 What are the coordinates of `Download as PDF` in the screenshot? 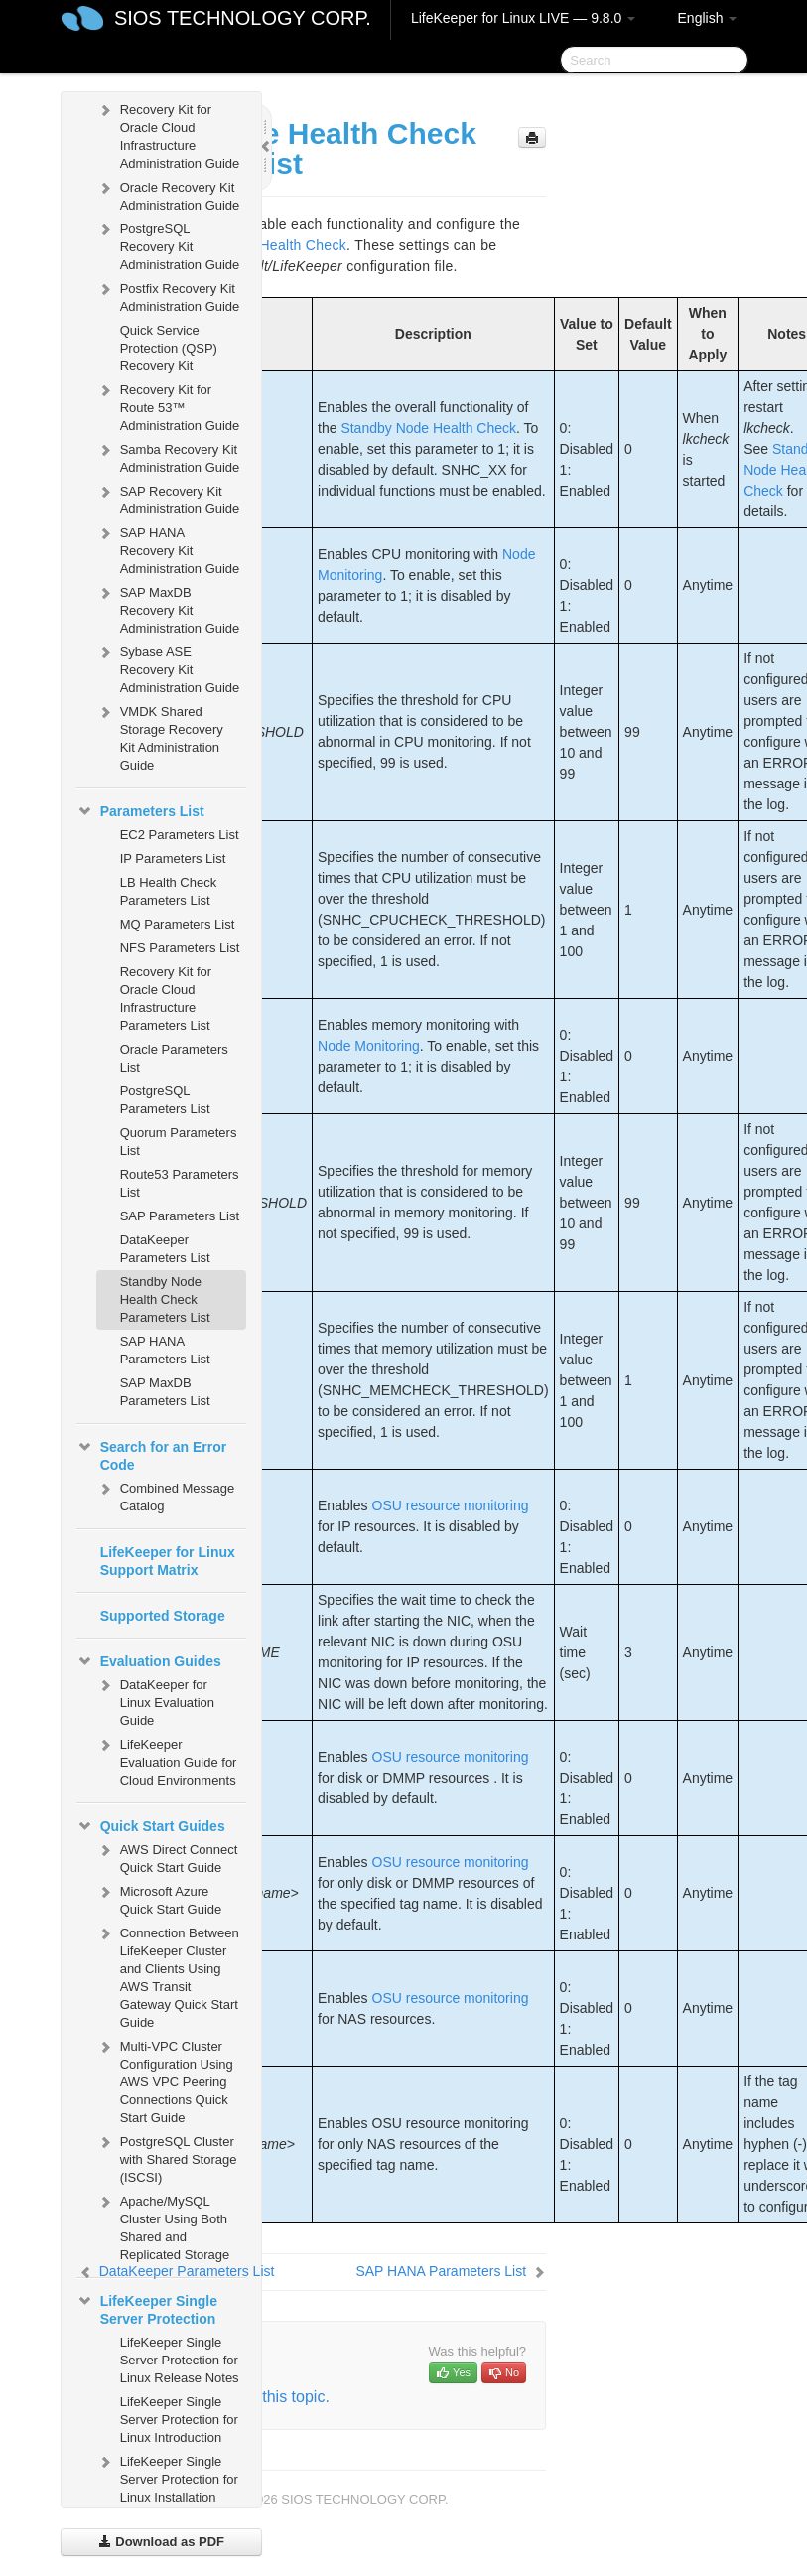 It's located at (161, 2541).